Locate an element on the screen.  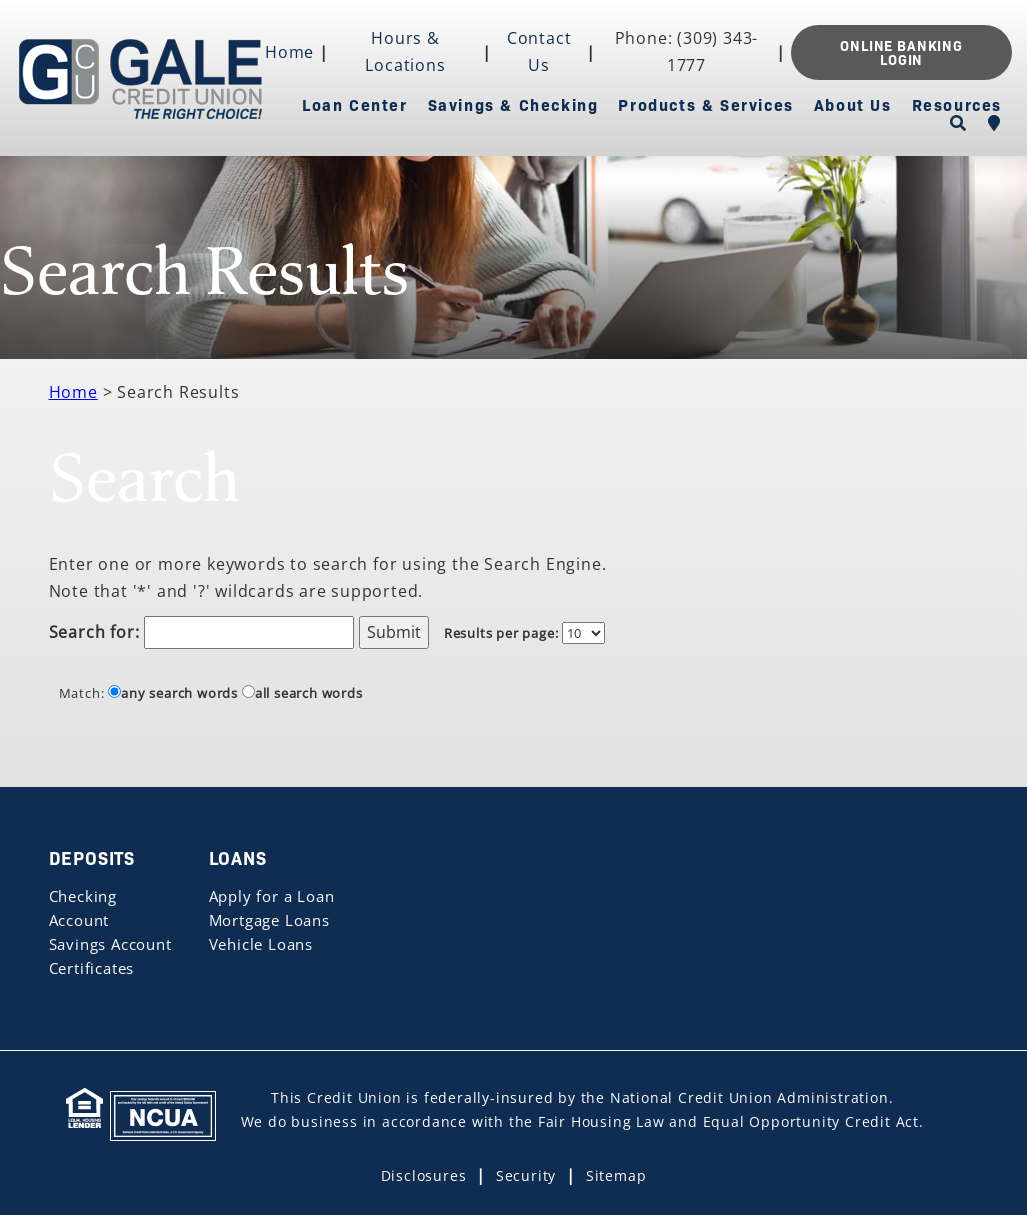
About Us is located at coordinates (853, 104).